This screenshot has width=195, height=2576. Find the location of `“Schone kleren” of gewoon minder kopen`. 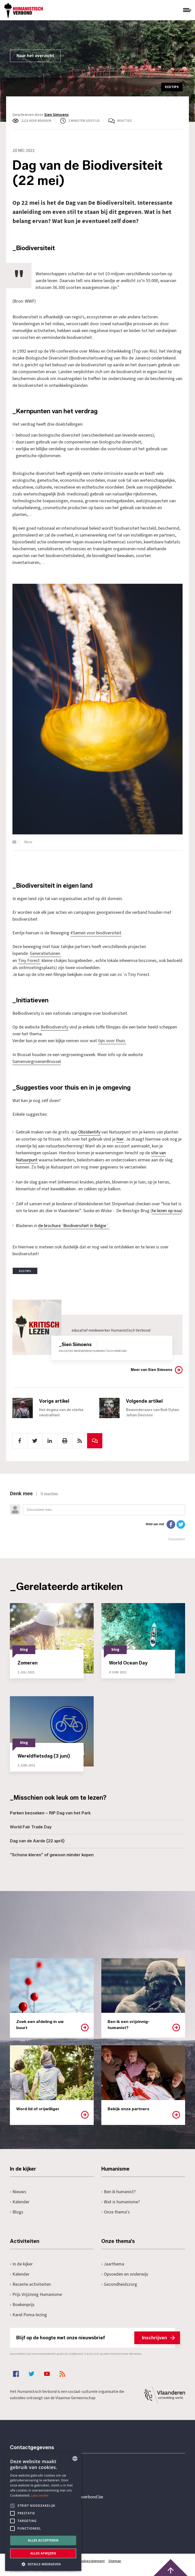

“Schone kleren” of gewoon minder kopen is located at coordinates (52, 1852).